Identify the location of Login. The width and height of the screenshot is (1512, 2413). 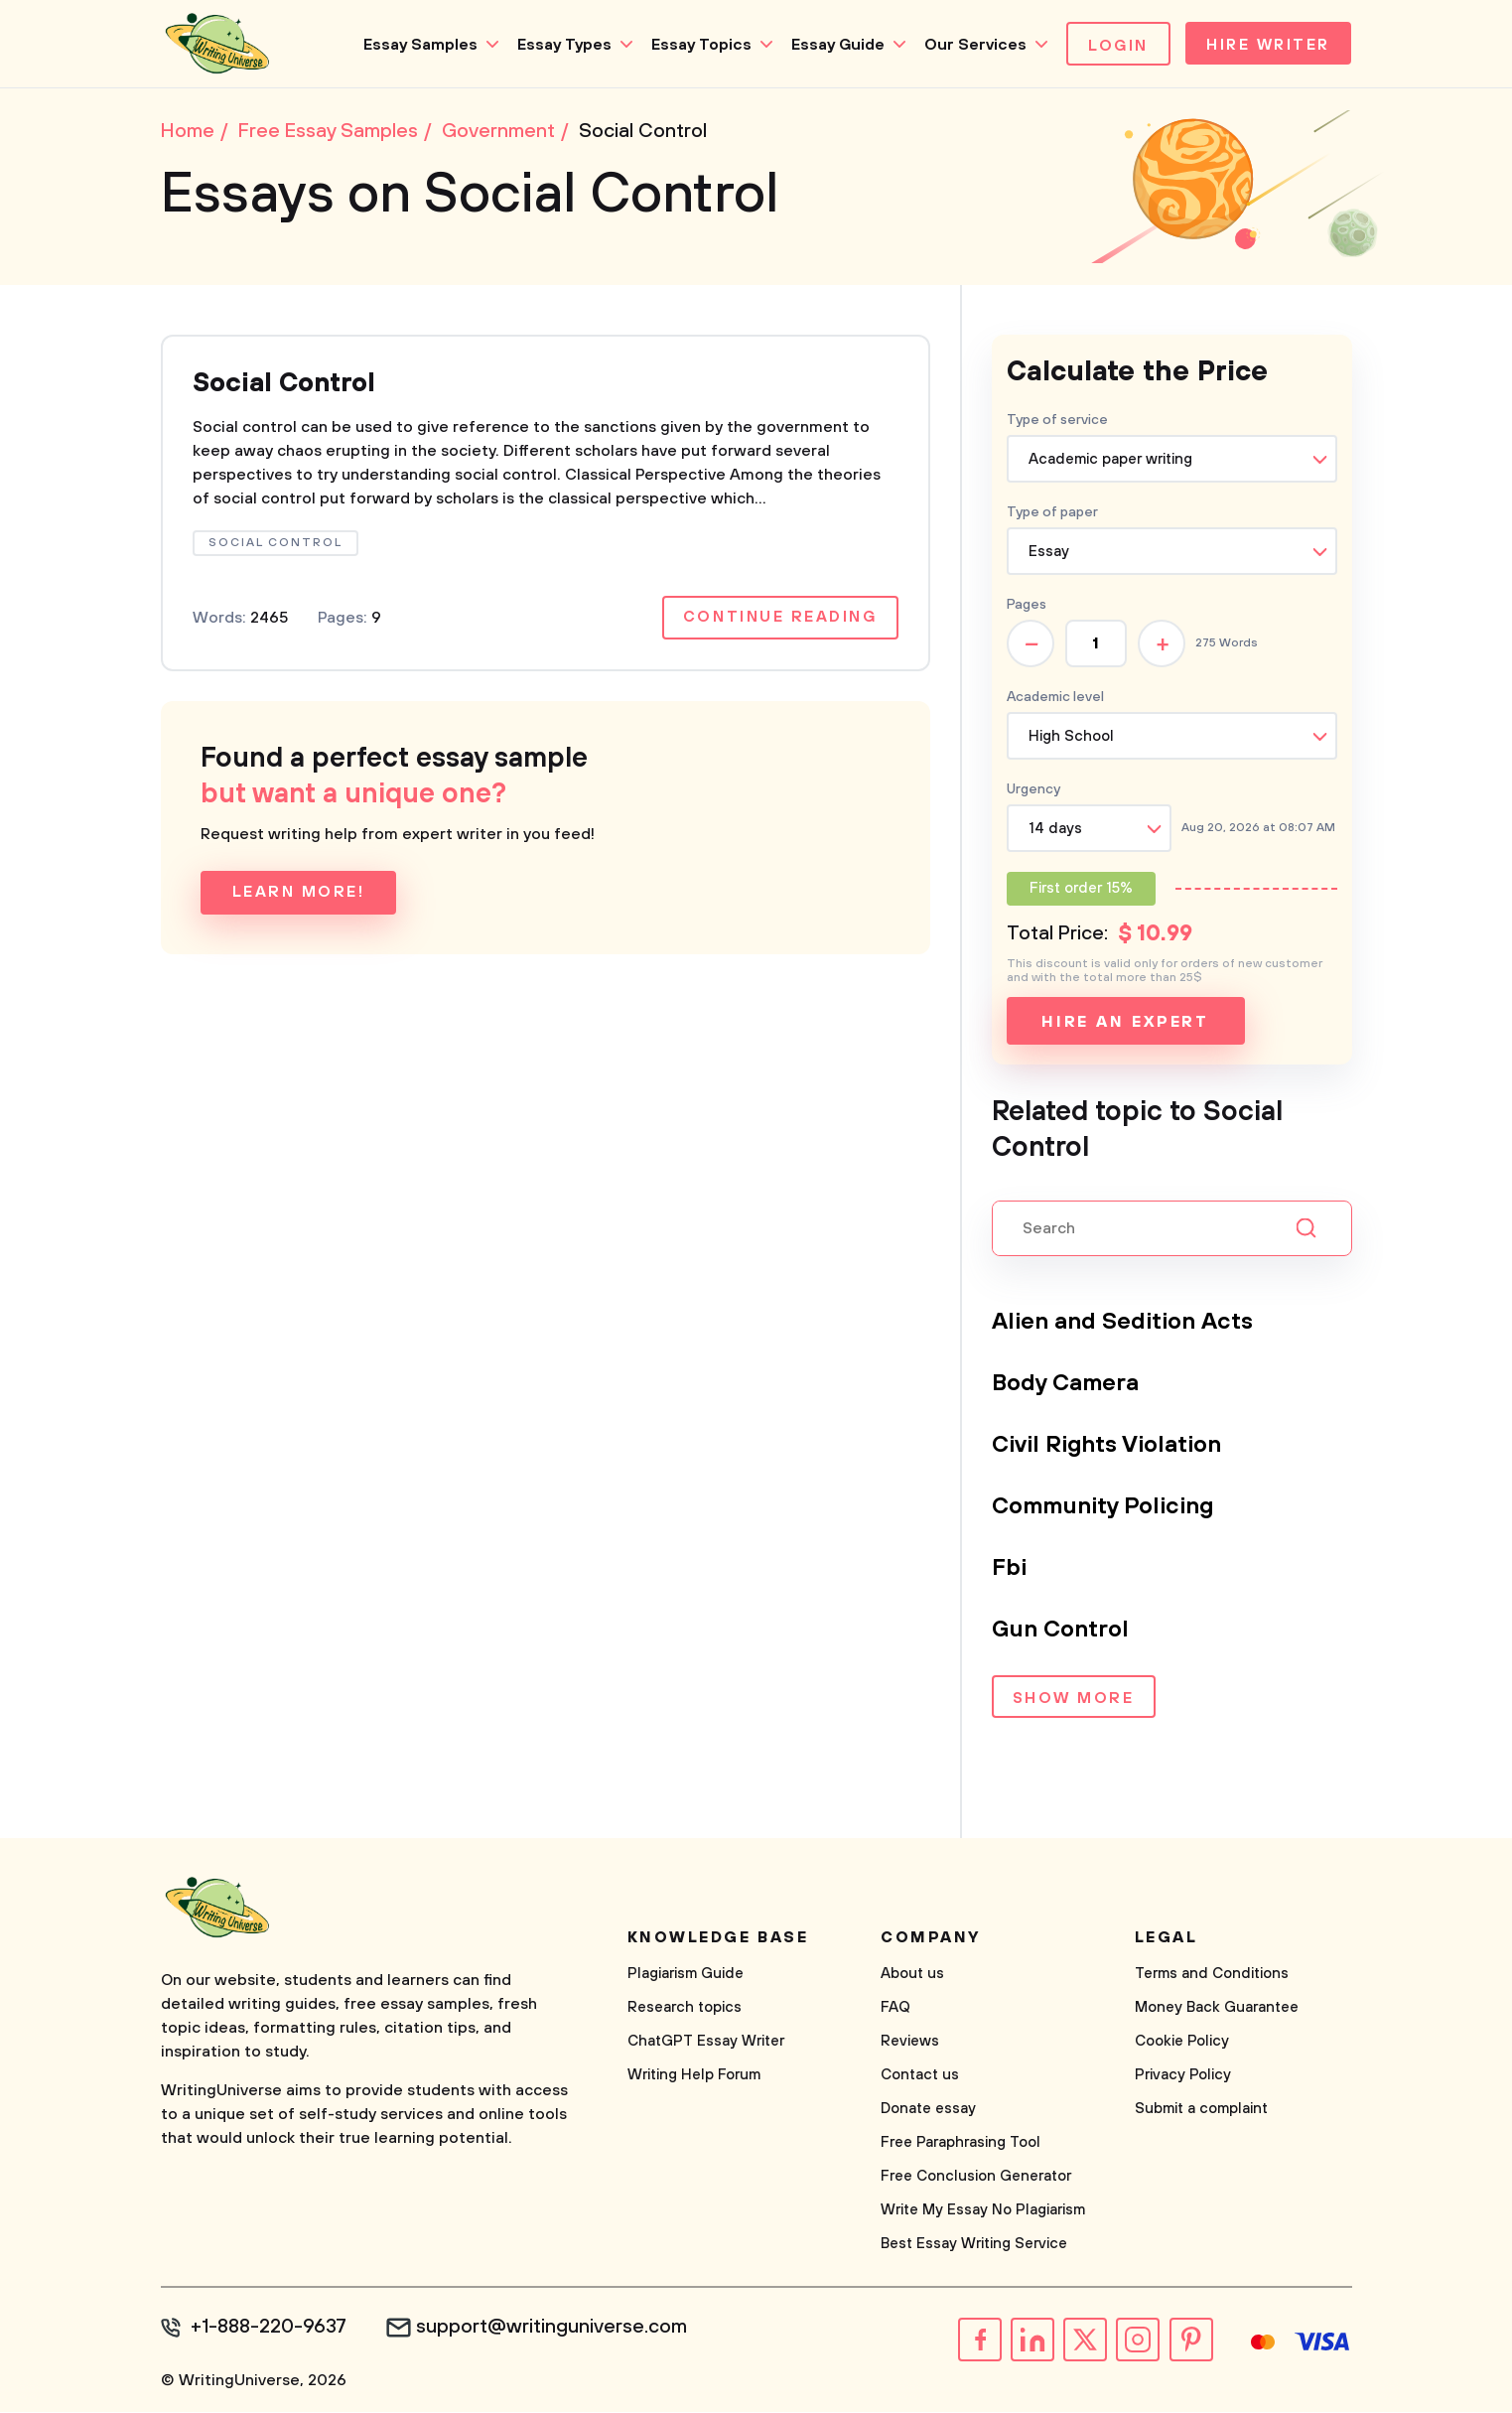
(1113, 46).